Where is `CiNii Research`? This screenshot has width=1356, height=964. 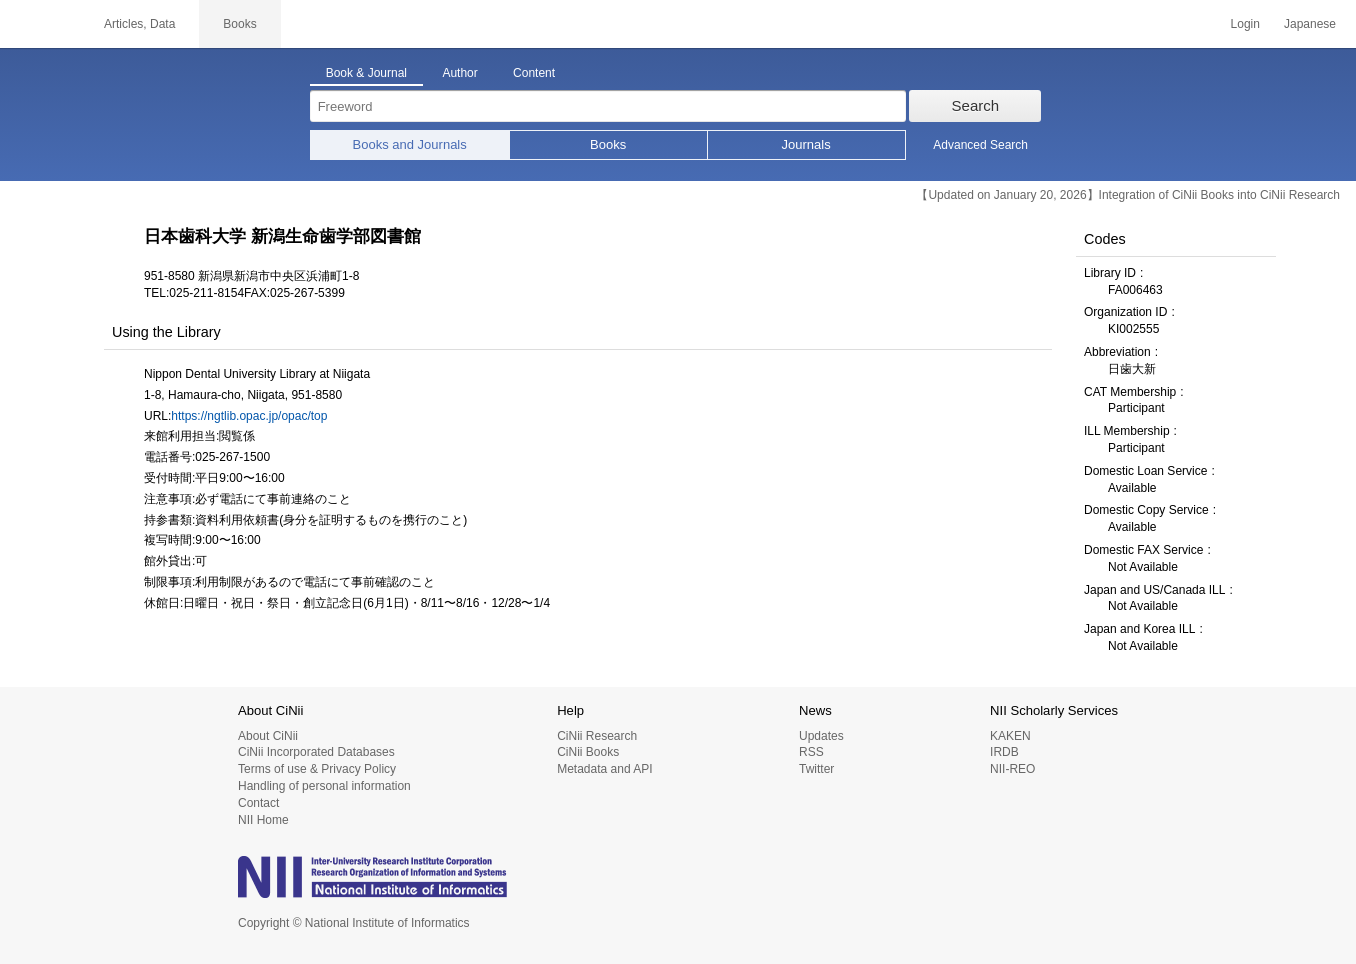 CiNii Research is located at coordinates (597, 736).